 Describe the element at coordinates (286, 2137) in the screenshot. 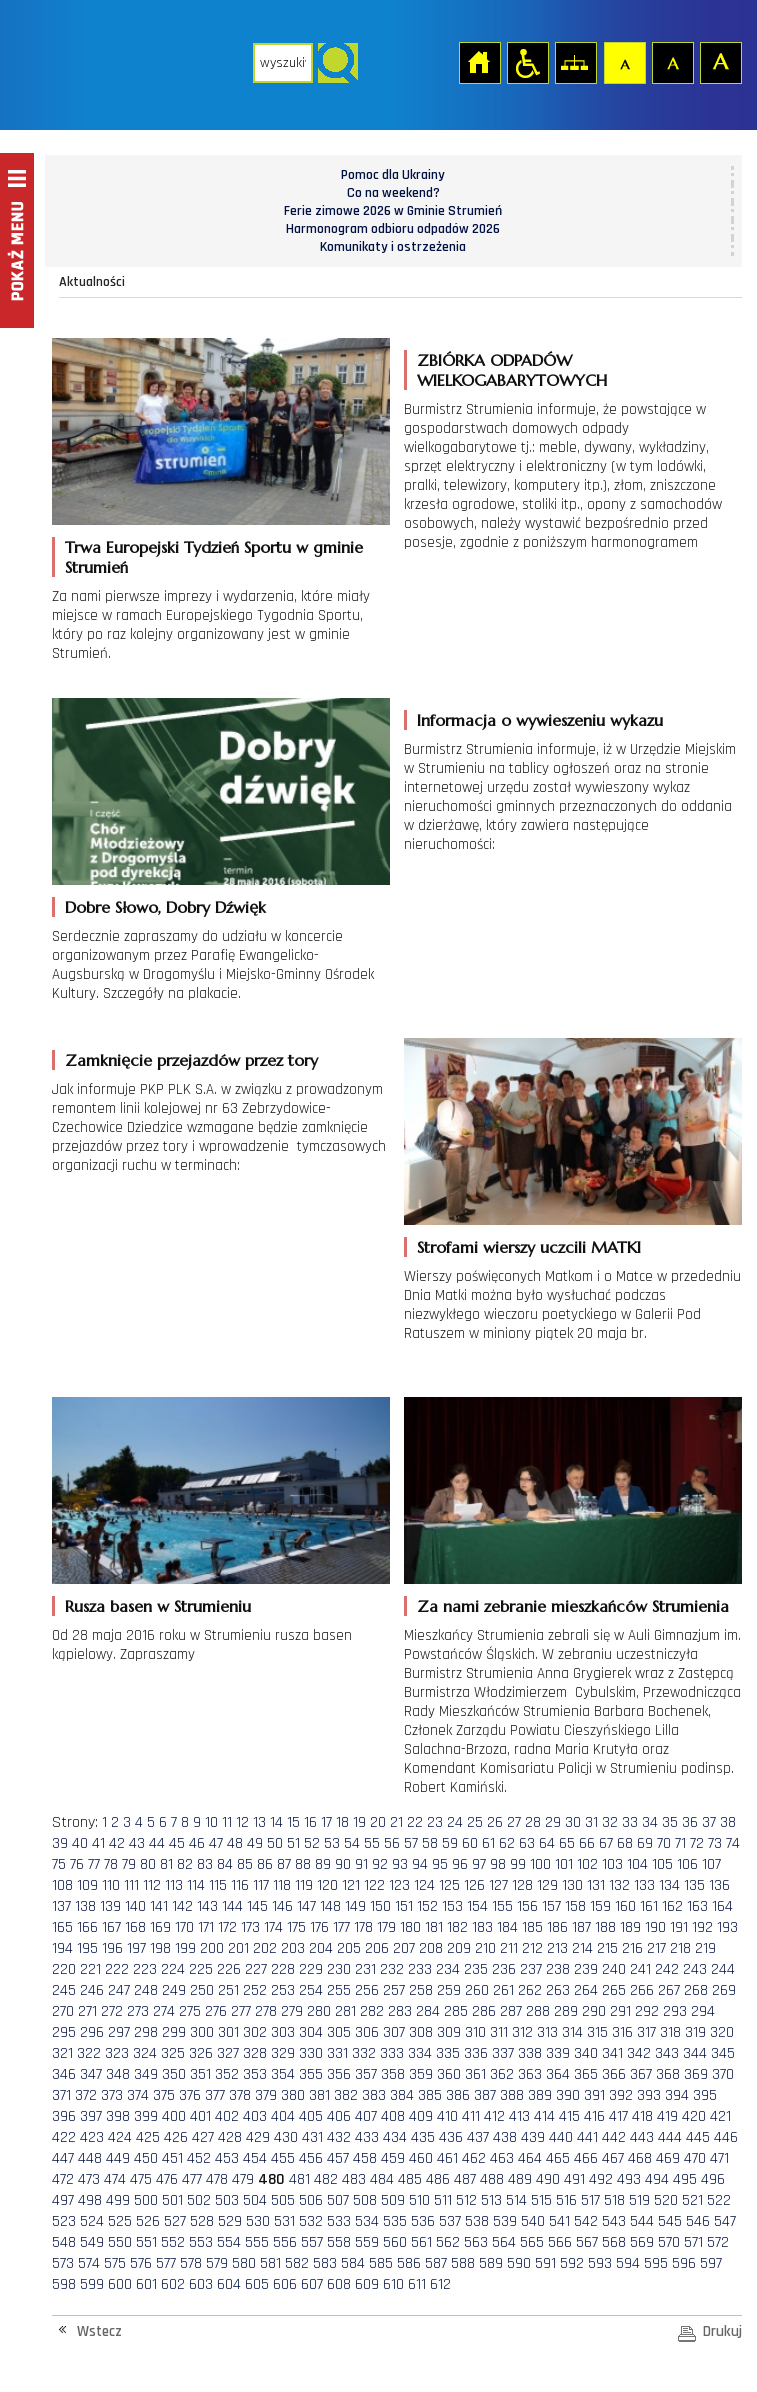

I see `430` at that location.